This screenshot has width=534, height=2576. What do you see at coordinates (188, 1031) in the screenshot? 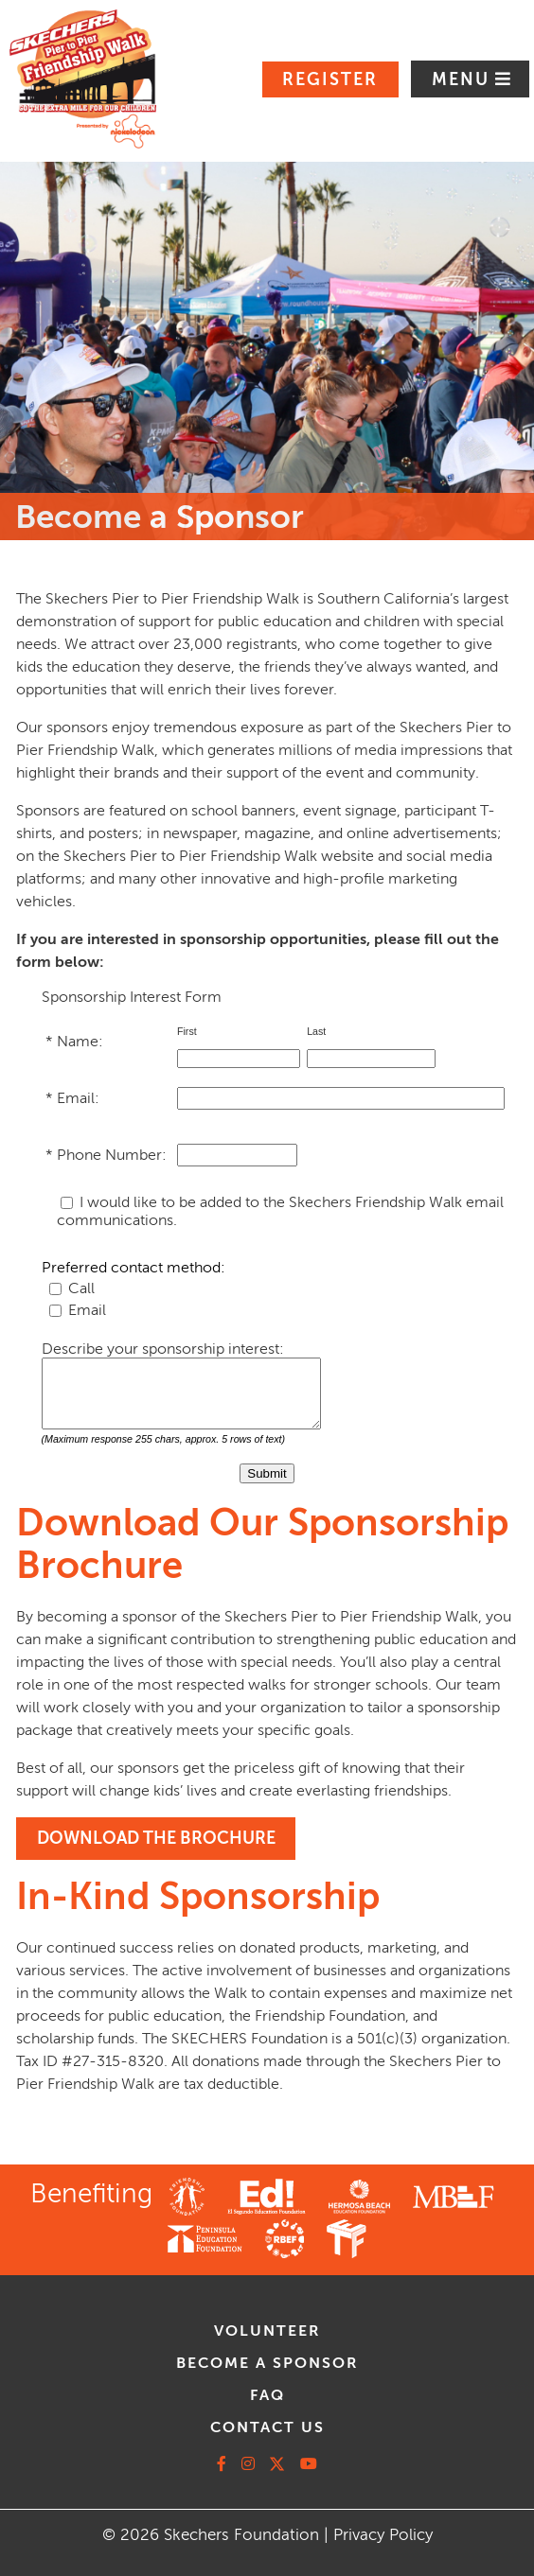
I see `First` at bounding box center [188, 1031].